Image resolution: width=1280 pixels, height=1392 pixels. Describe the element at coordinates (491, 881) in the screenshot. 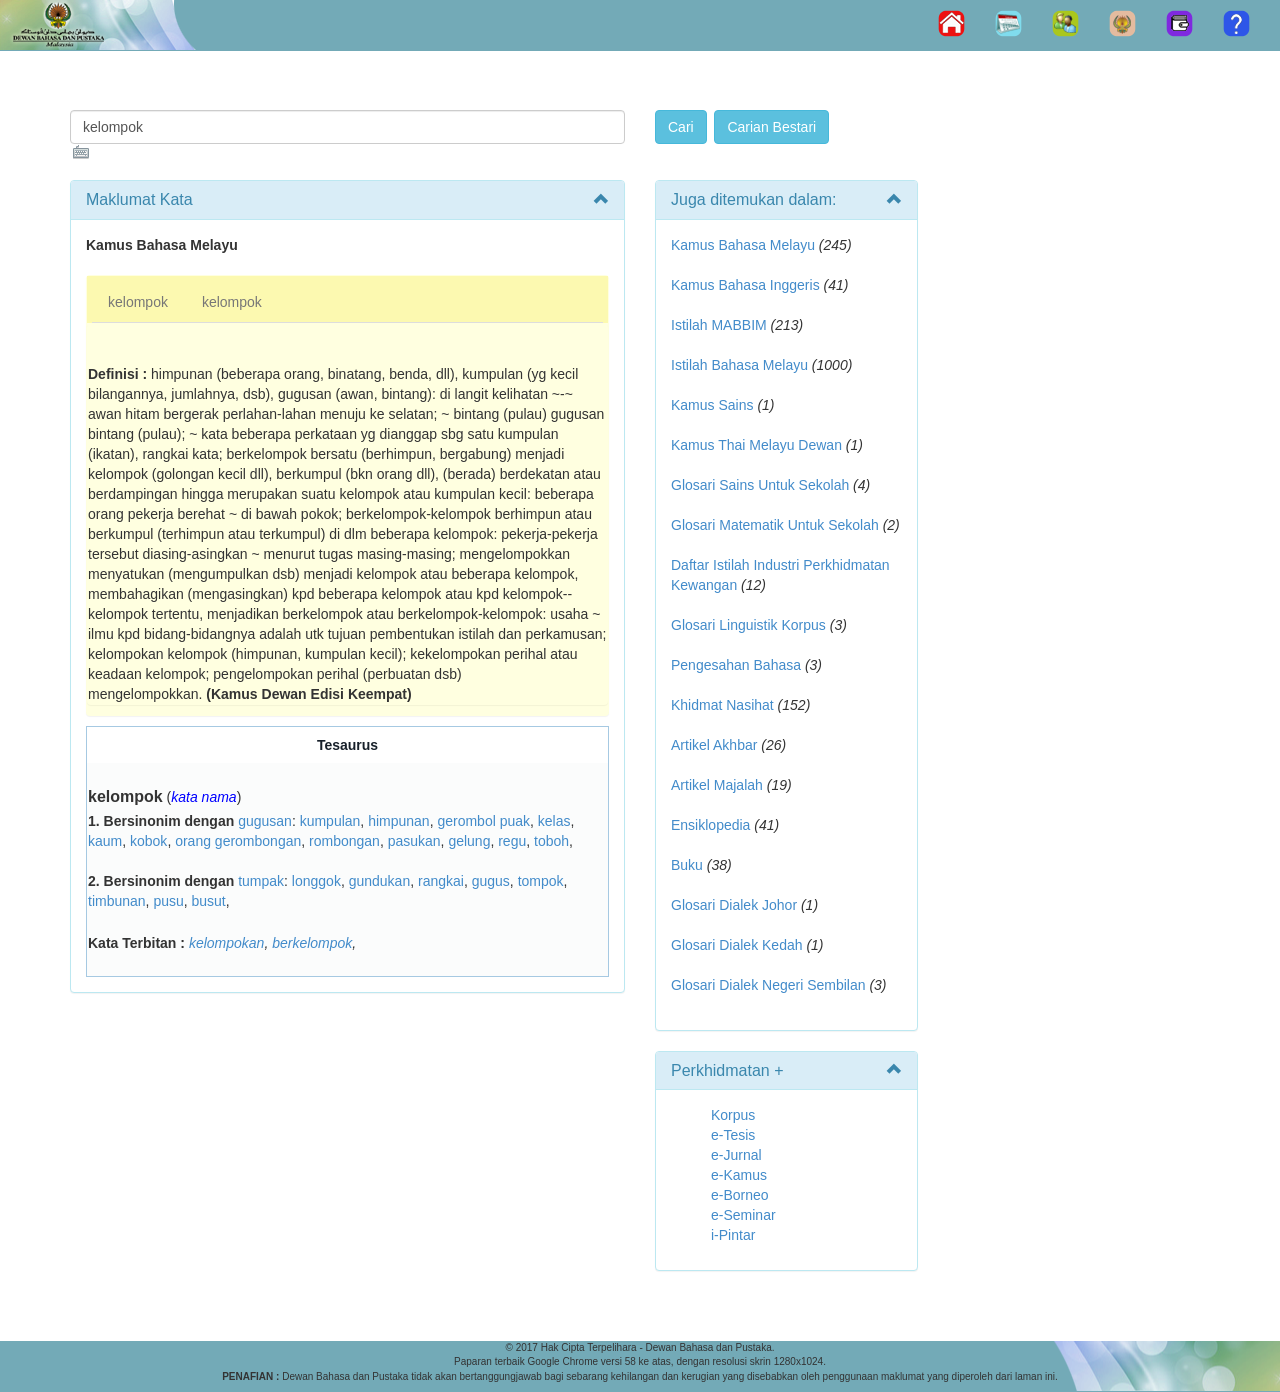

I see `gugus` at that location.